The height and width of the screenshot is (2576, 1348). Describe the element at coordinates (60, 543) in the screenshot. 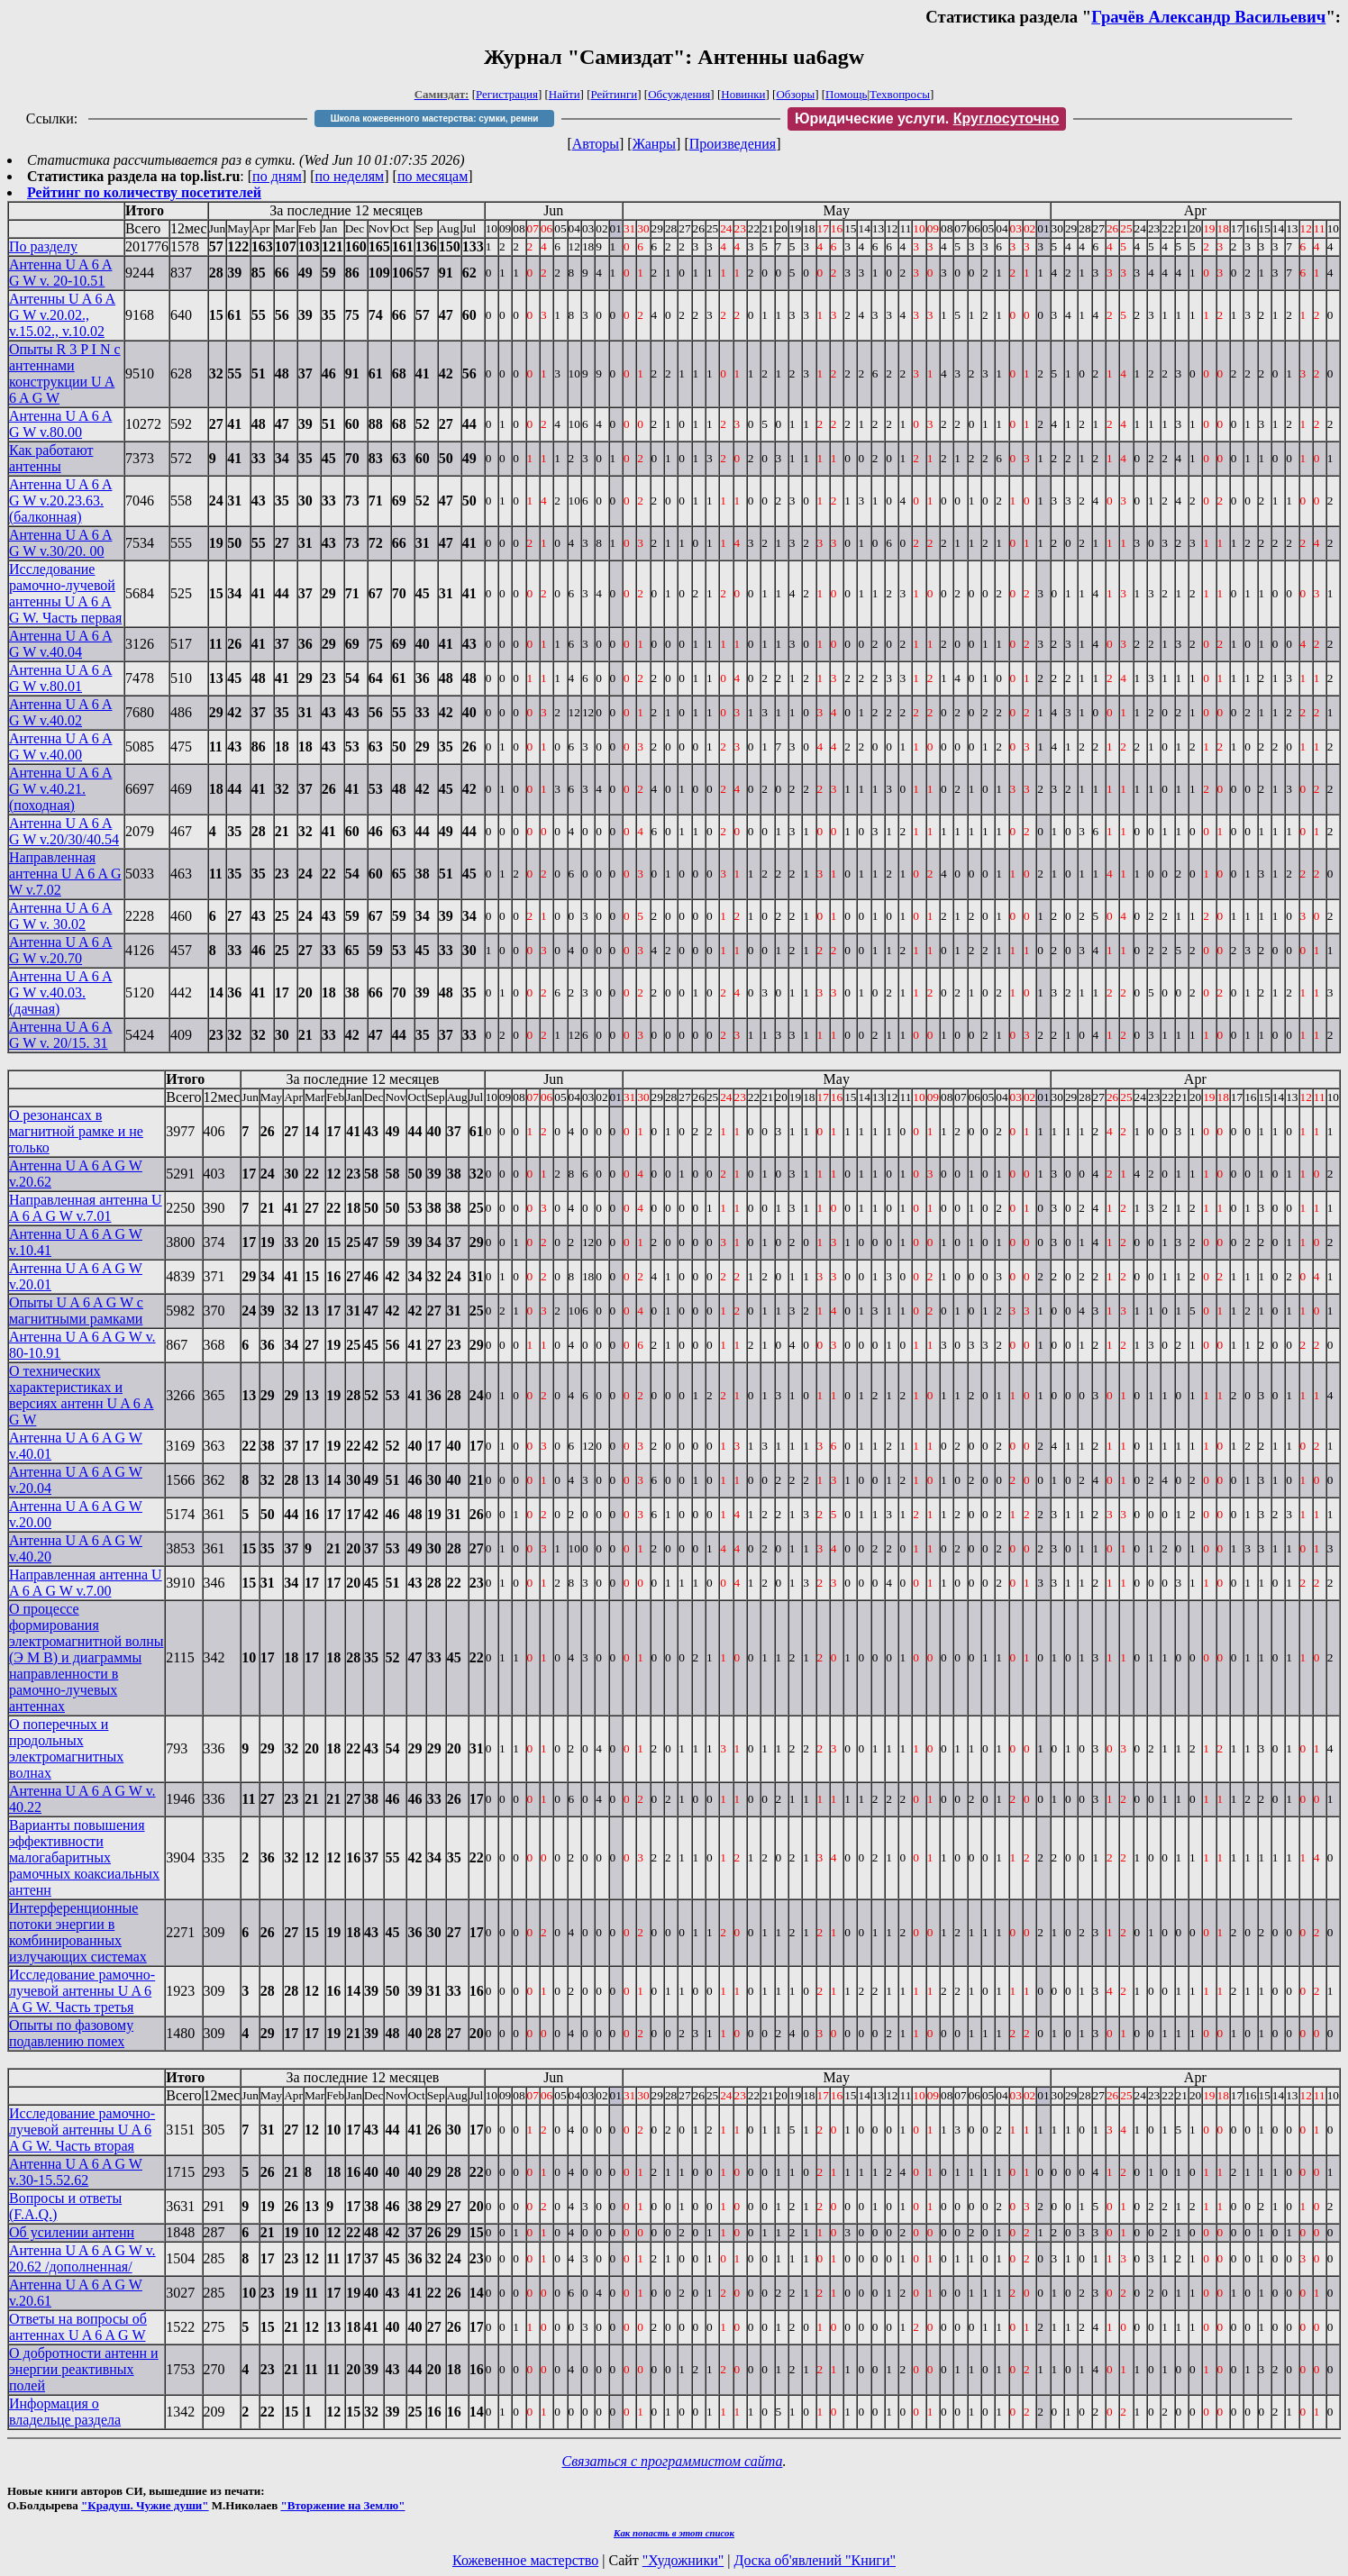

I see `Антенна U A 6 A G W v.30/20. 00` at that location.